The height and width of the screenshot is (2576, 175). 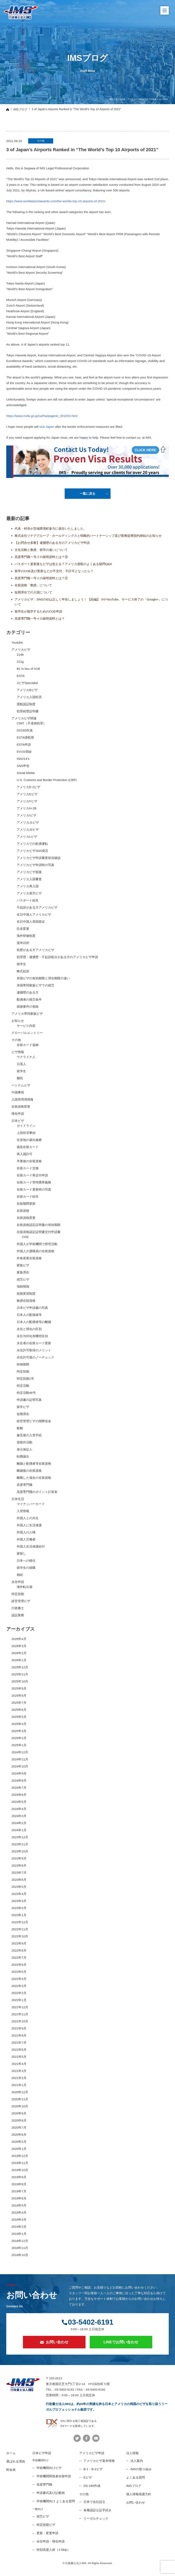 I want to click on 2022年5月, so click(x=18, y=1971).